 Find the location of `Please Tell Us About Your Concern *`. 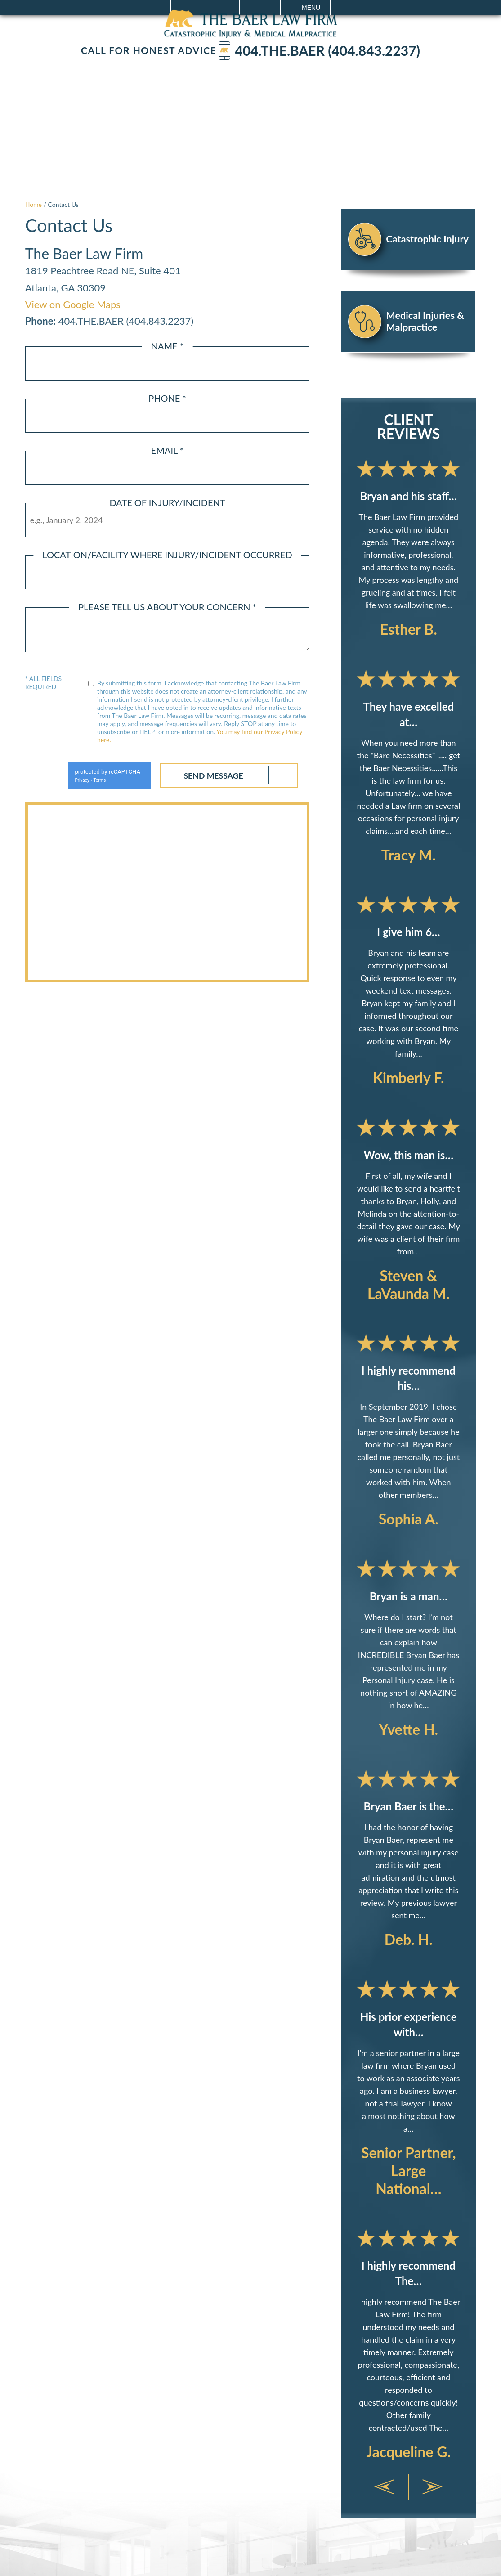

Please Tell Us About Your Concern * is located at coordinates (167, 606).